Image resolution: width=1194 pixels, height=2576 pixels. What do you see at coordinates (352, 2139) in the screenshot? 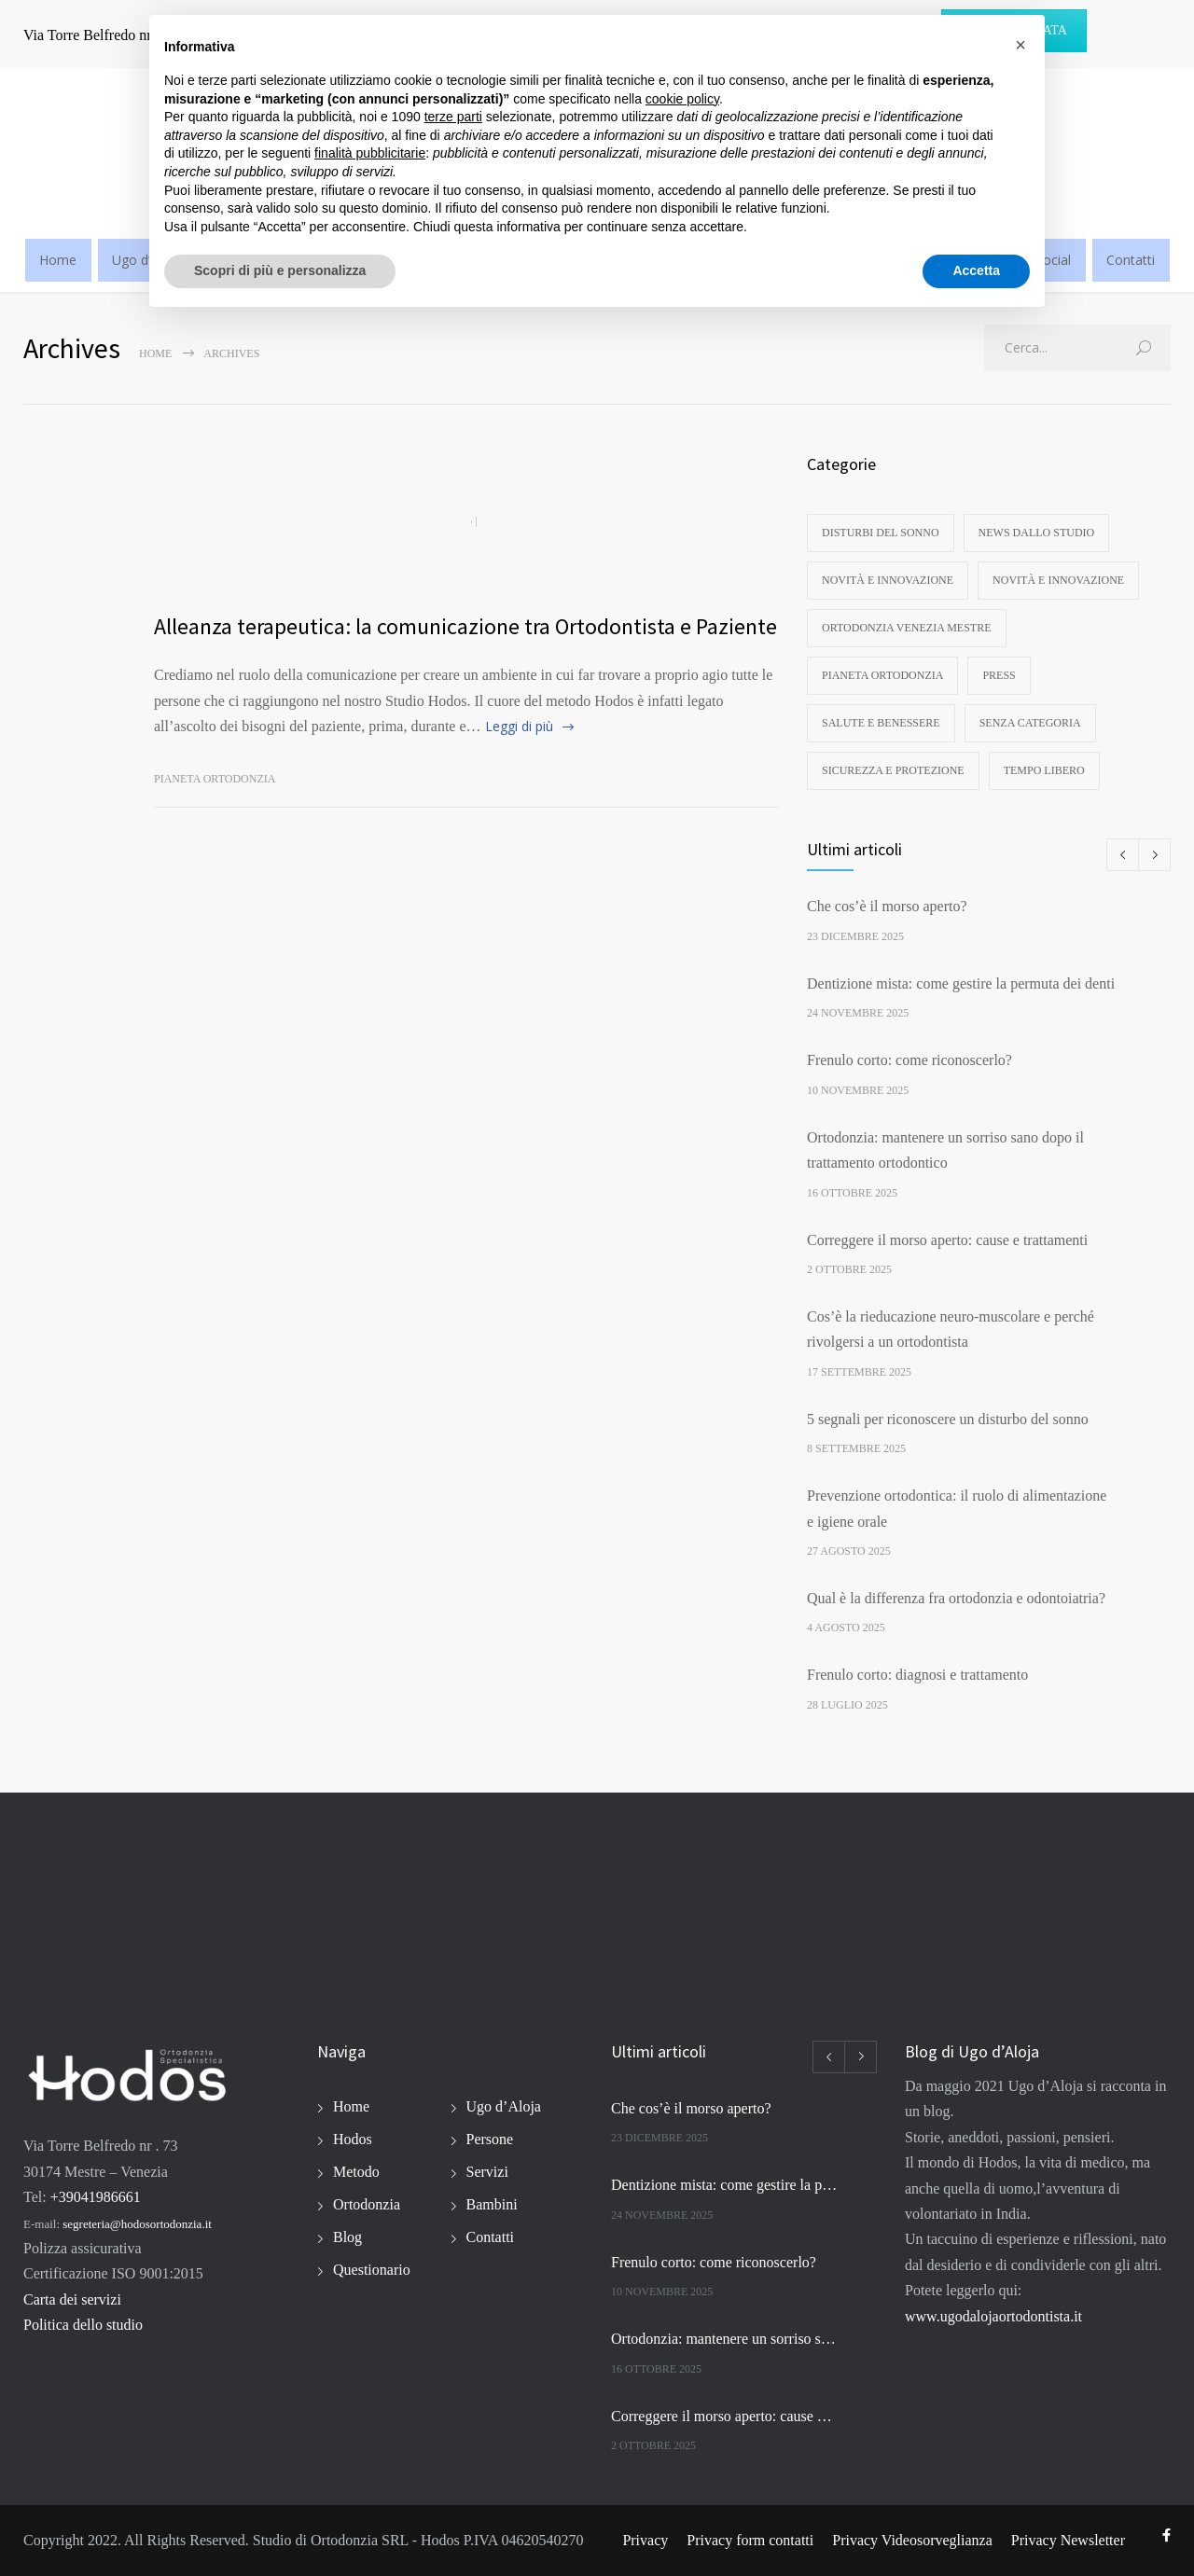
I see `Hodos` at bounding box center [352, 2139].